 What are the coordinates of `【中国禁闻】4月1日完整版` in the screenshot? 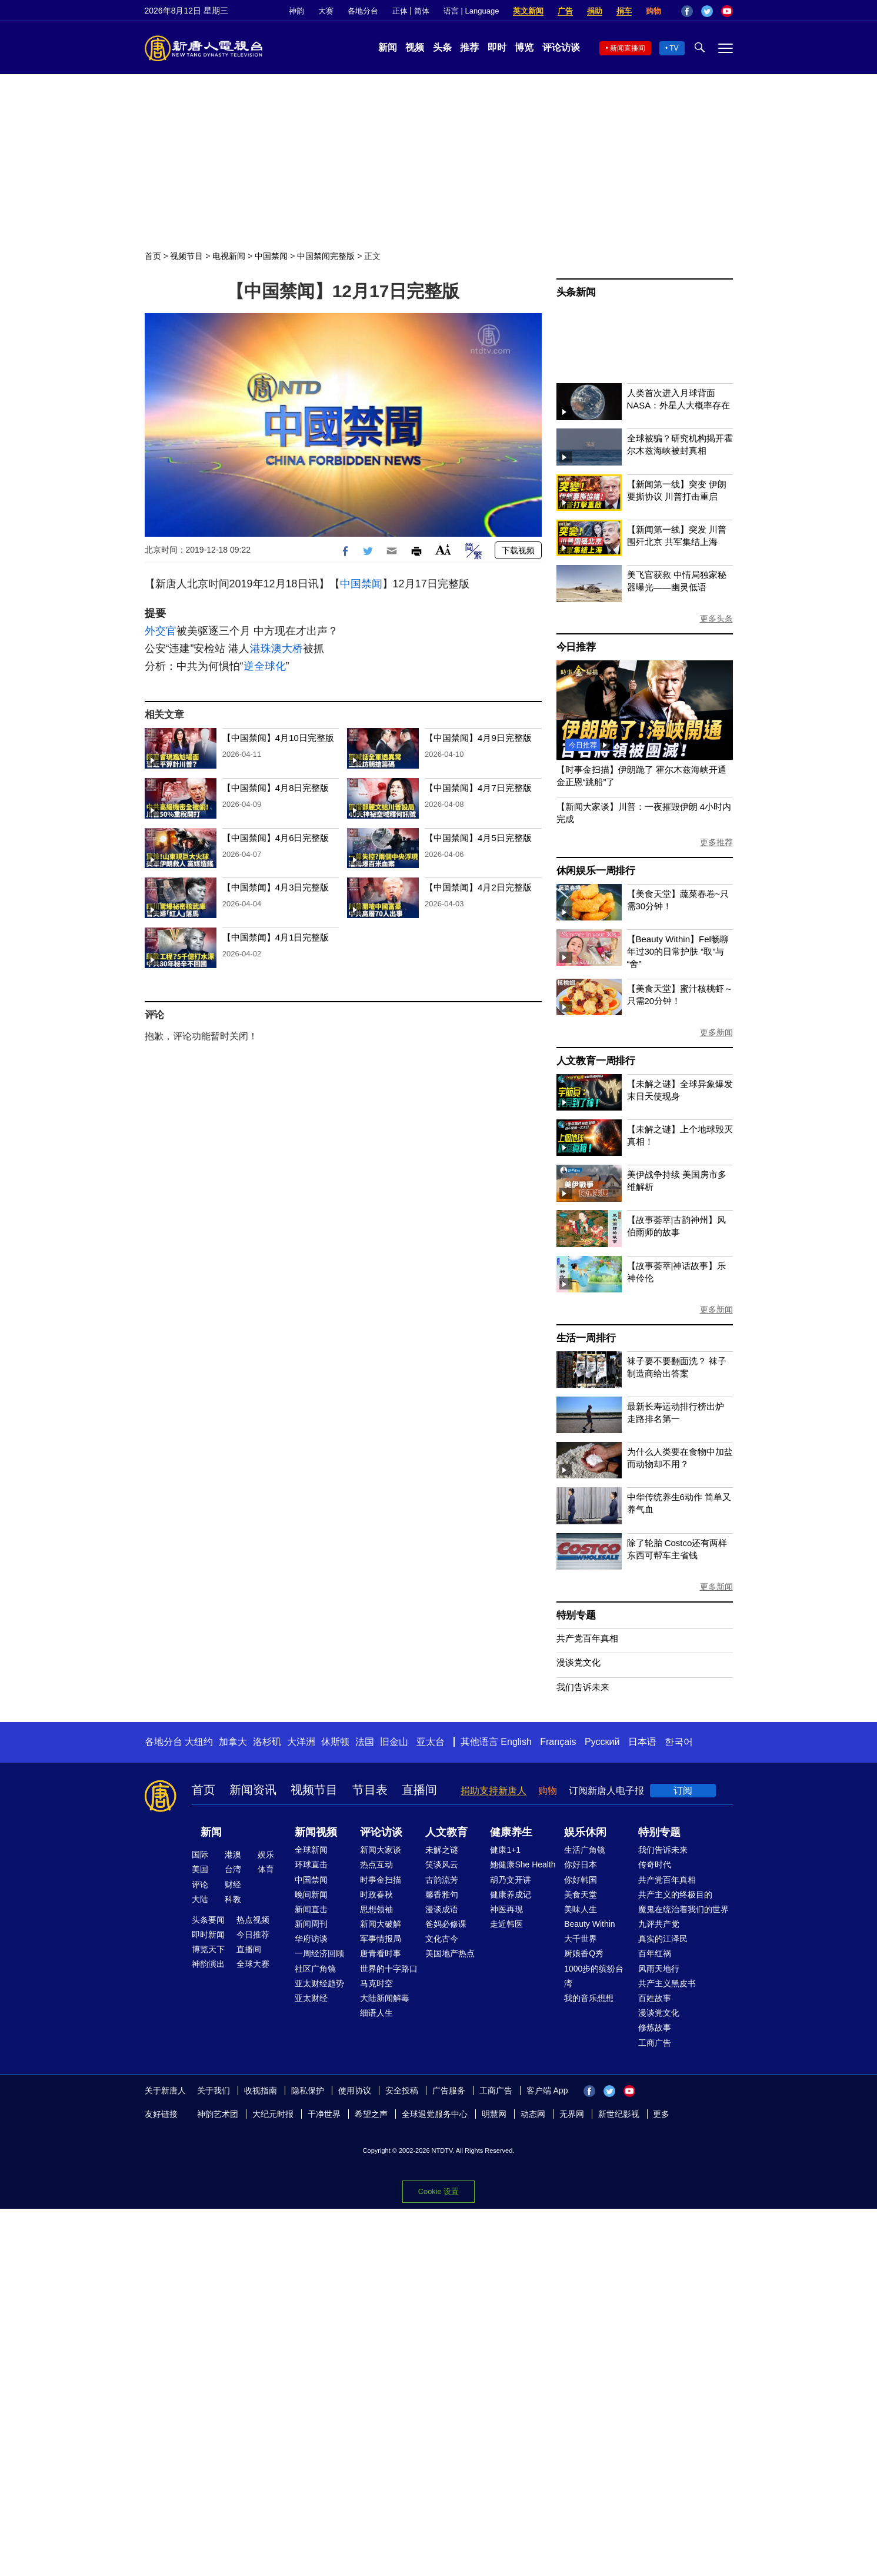 It's located at (275, 937).